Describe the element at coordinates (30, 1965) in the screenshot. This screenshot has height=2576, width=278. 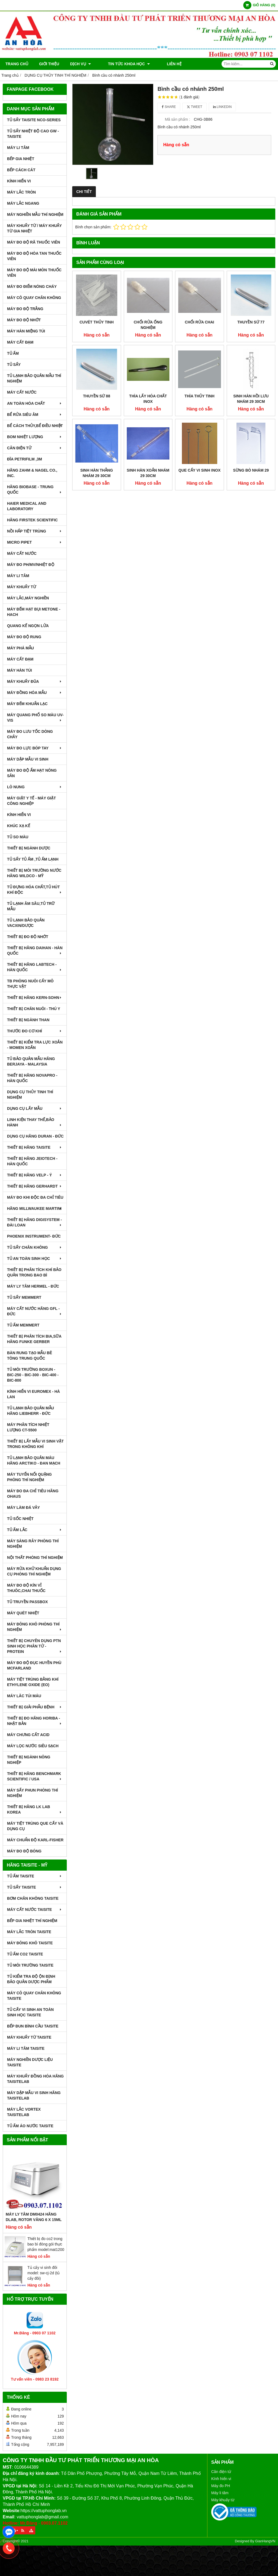
I see `TỦ MÔI TRƯỜNG TAISITE` at that location.